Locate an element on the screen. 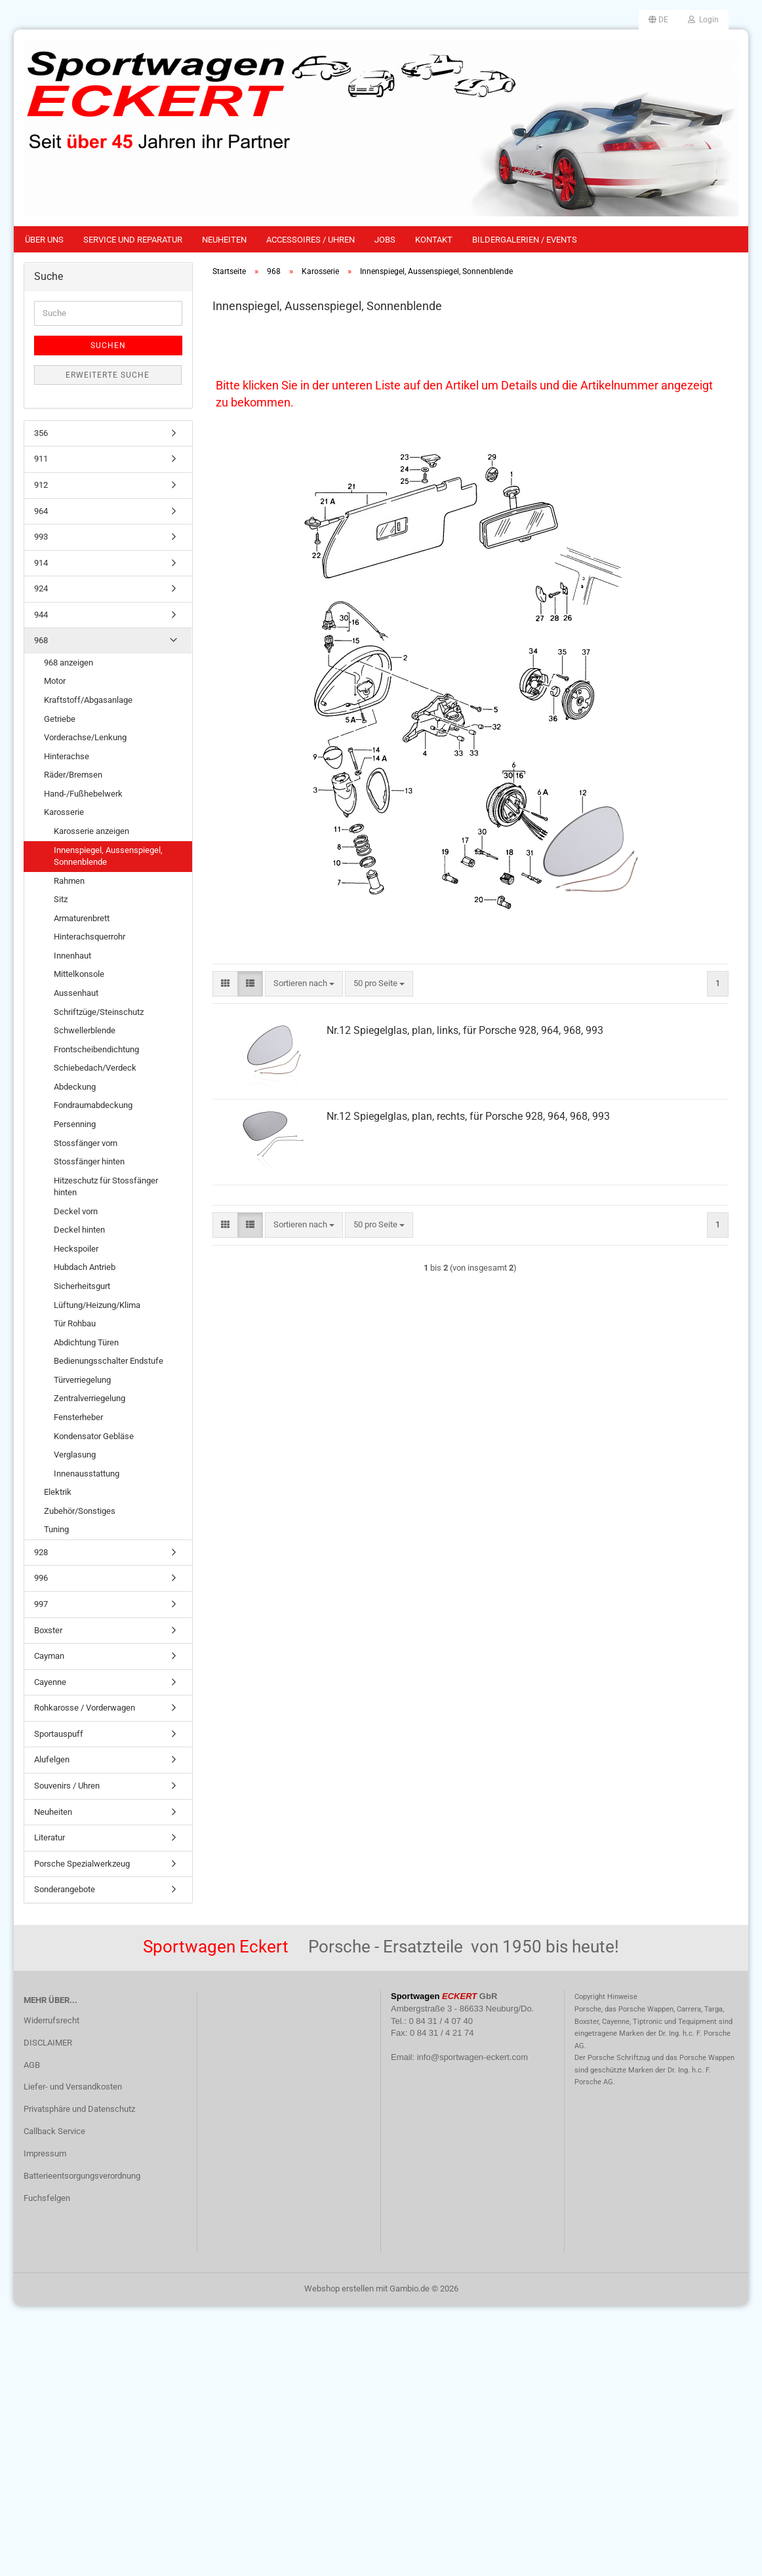 Image resolution: width=762 pixels, height=2576 pixels. Hitzeschutz für Stossfänger hinten is located at coordinates (106, 1187).